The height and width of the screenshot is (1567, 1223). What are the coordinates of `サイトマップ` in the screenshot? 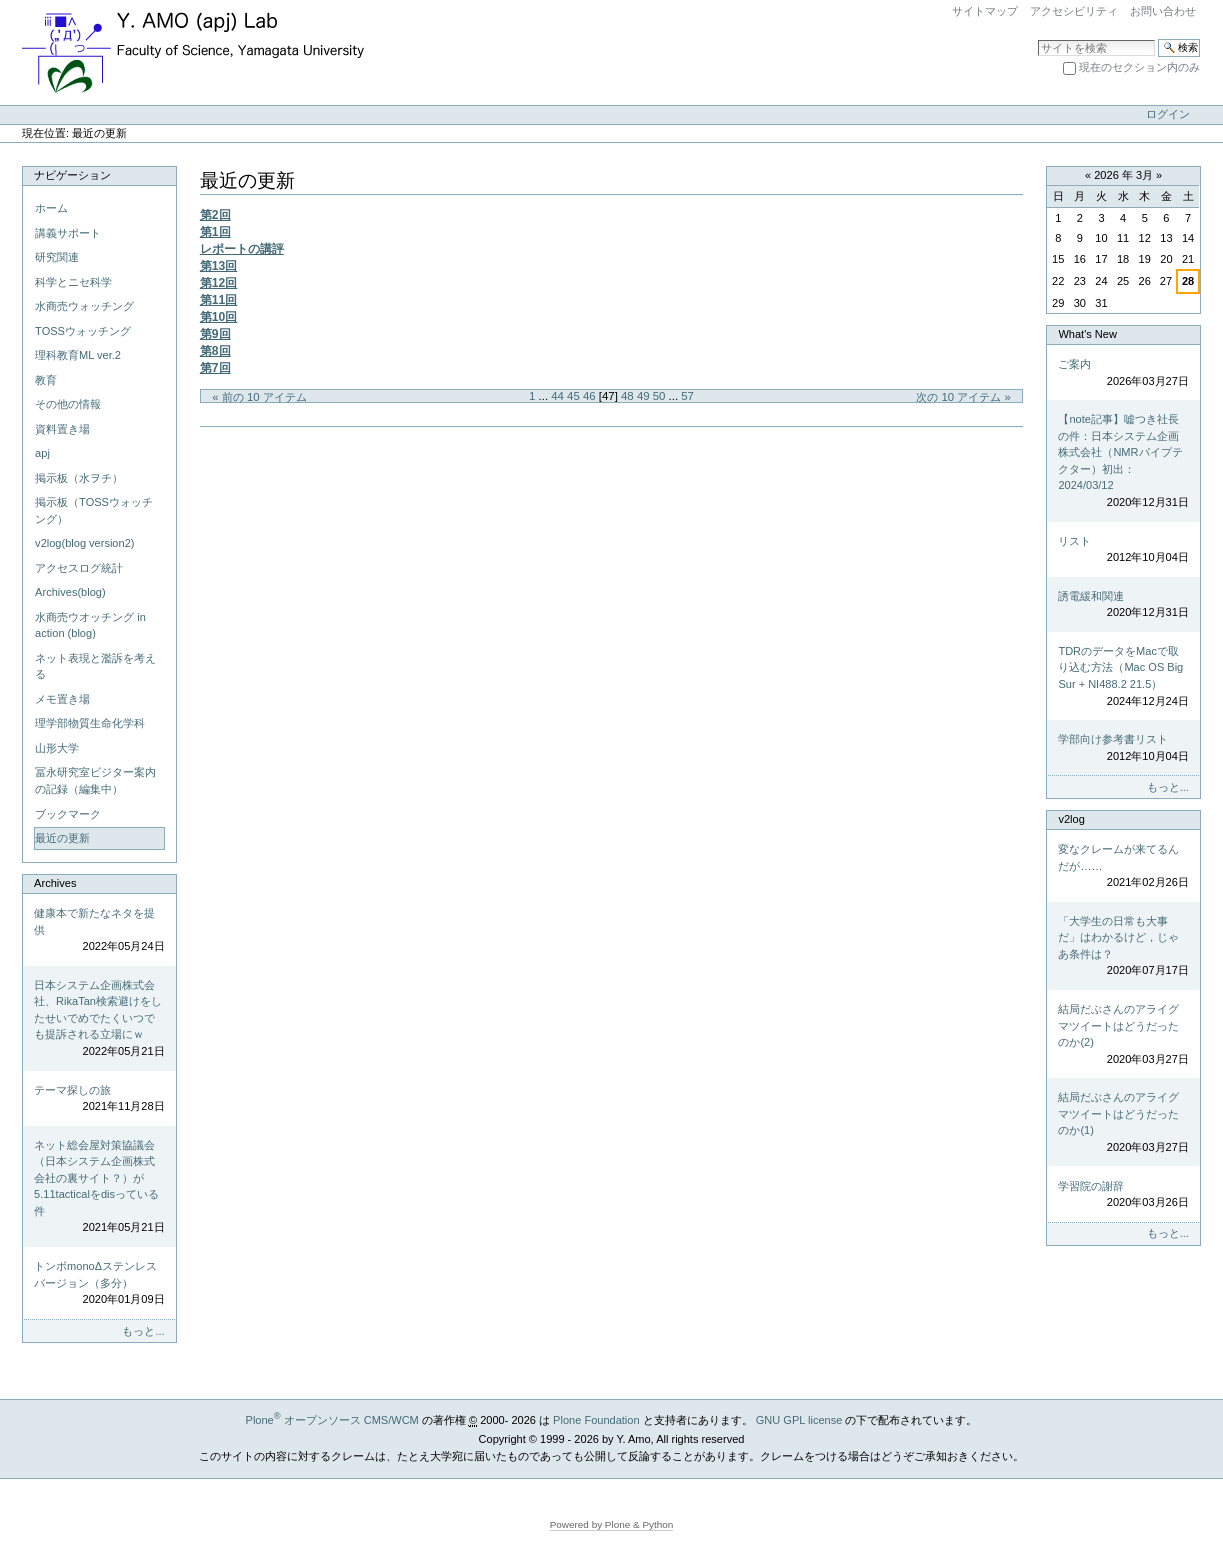 It's located at (985, 11).